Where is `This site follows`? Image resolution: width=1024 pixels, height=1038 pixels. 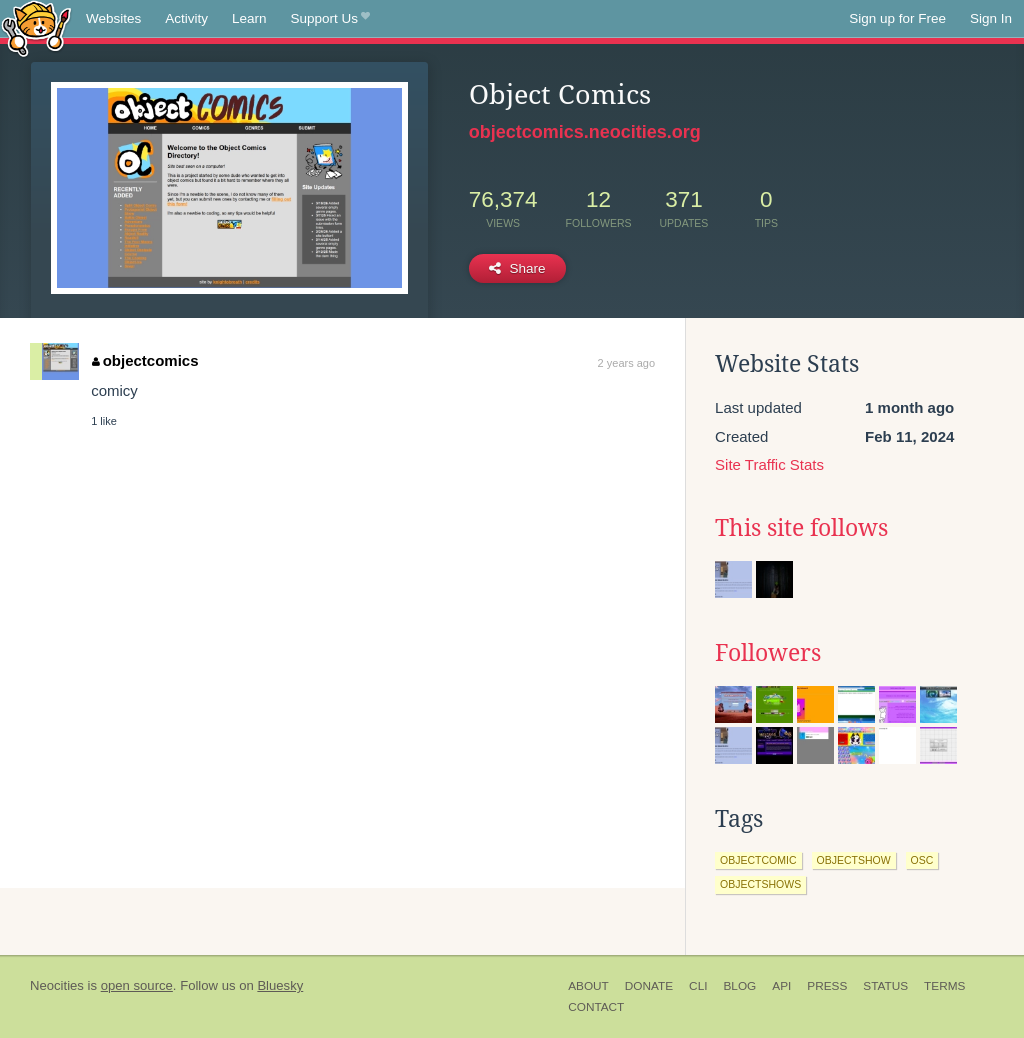
This site follows is located at coordinates (801, 528).